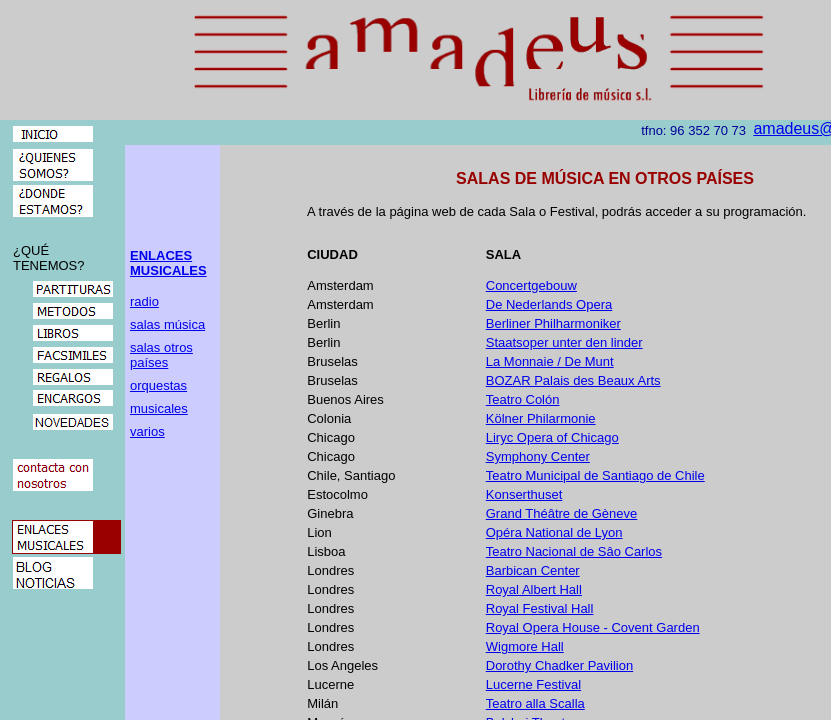 The width and height of the screenshot is (831, 720). Describe the element at coordinates (552, 437) in the screenshot. I see `Liryc Opera of Chicago` at that location.